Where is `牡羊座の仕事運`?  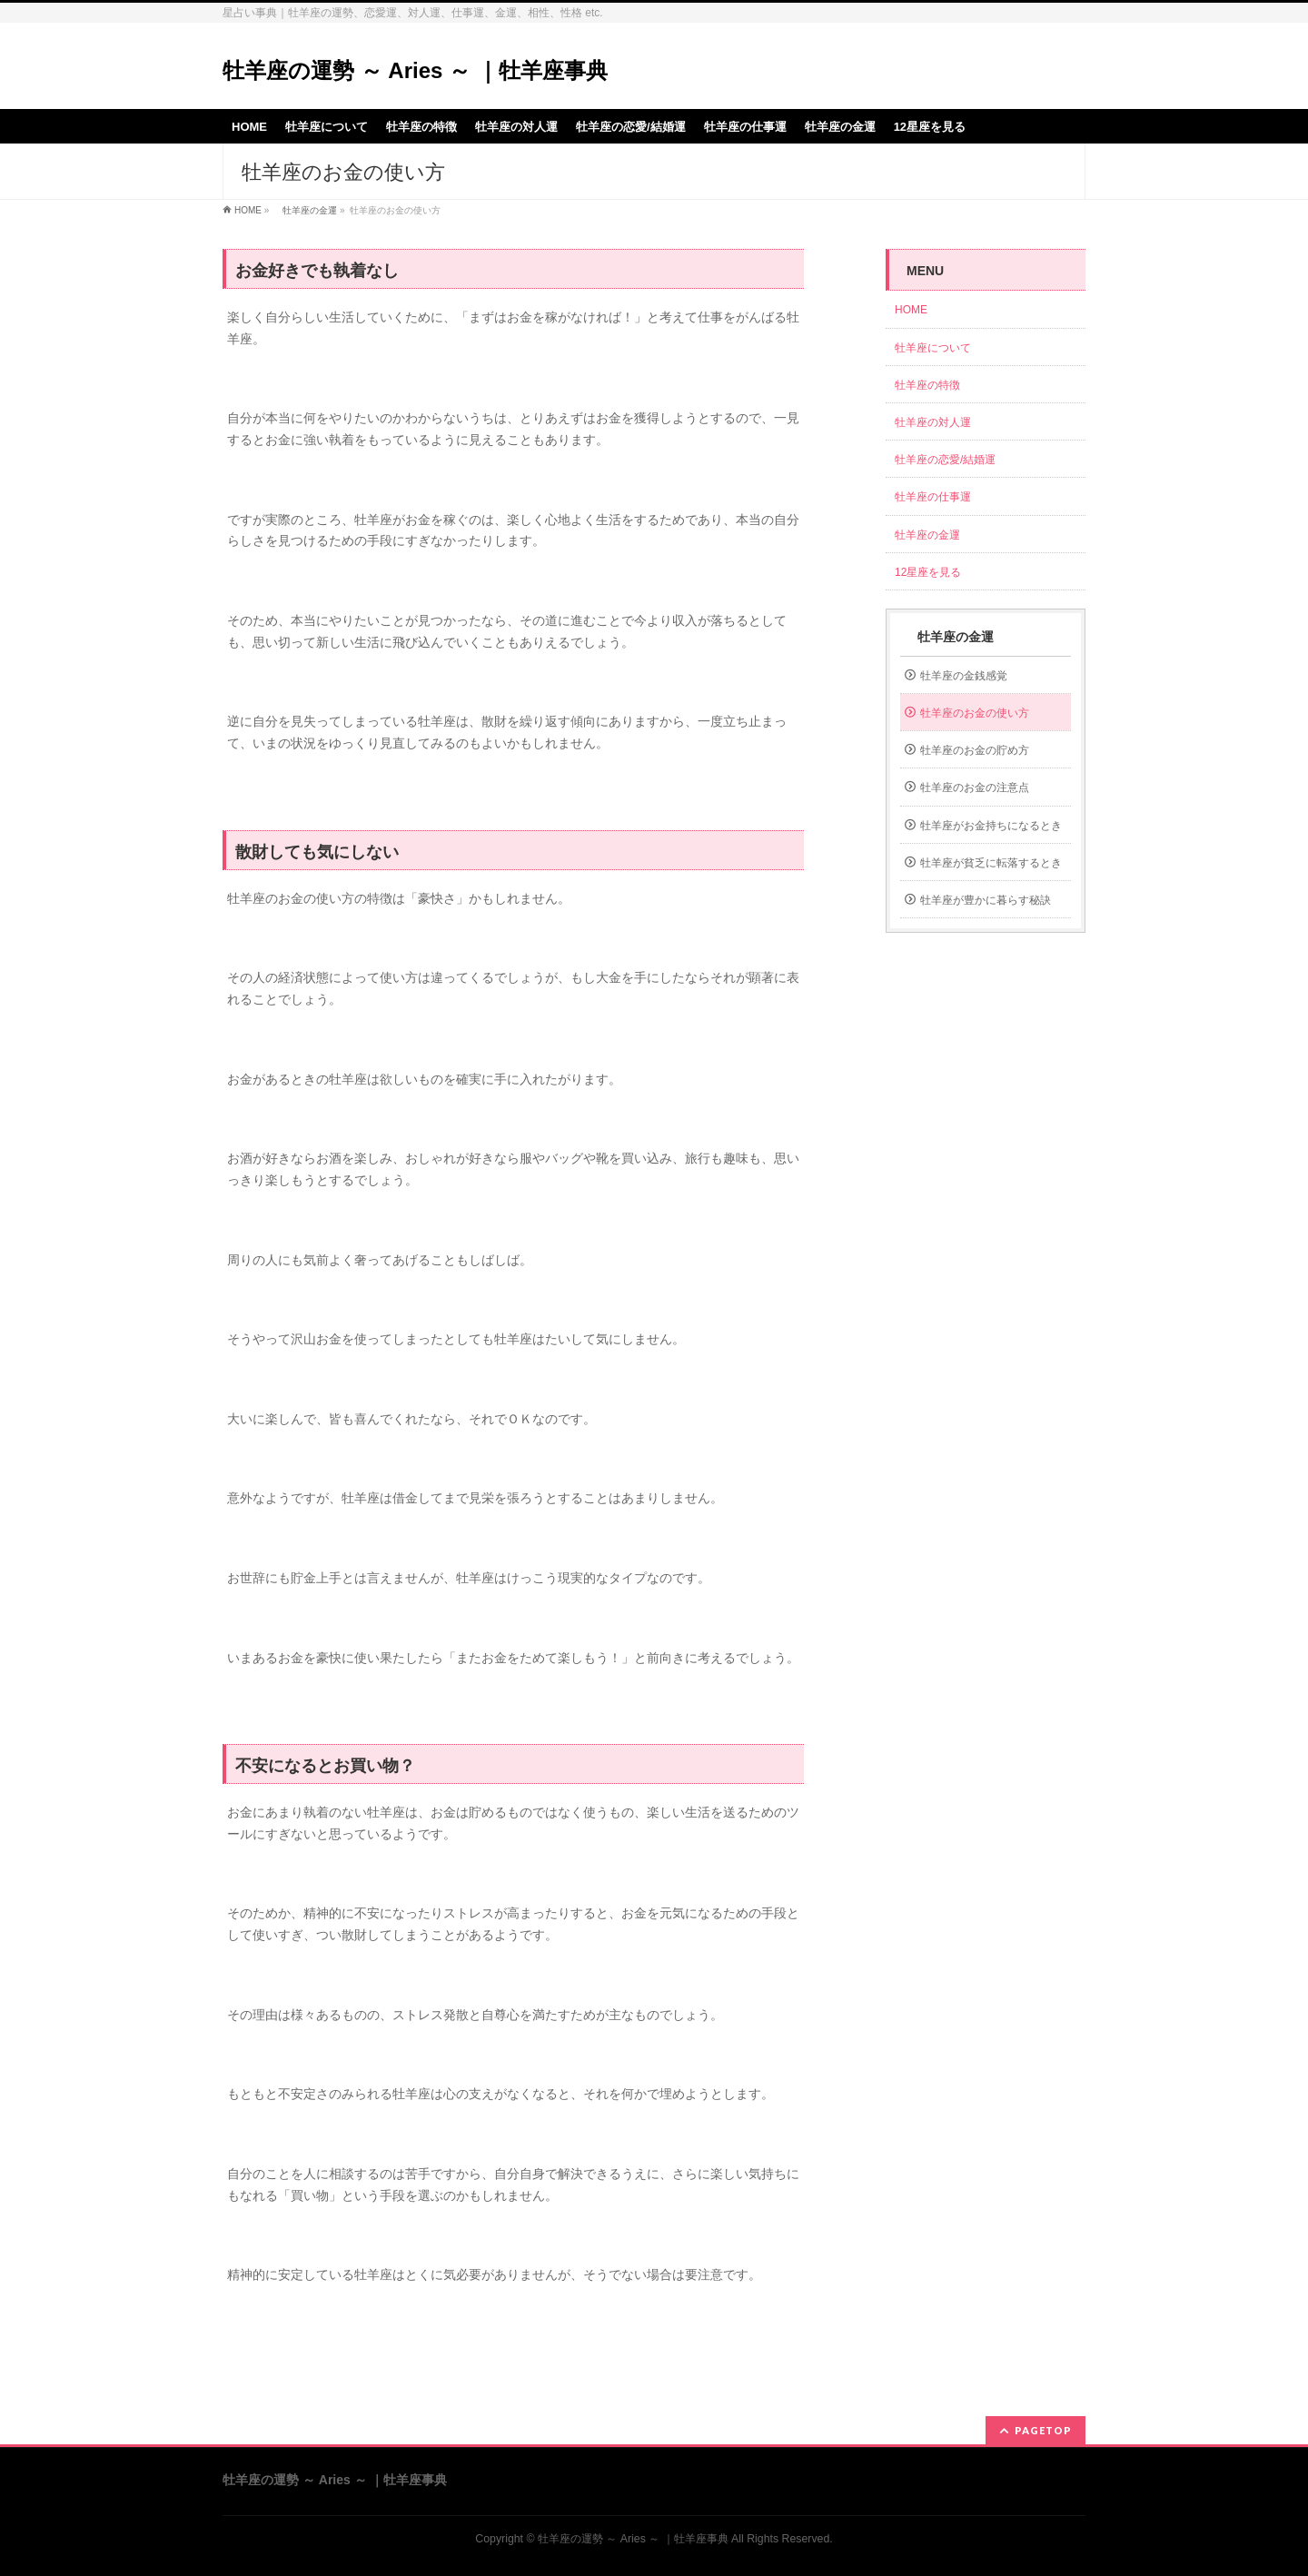
牡羊座の仕事運 is located at coordinates (933, 496).